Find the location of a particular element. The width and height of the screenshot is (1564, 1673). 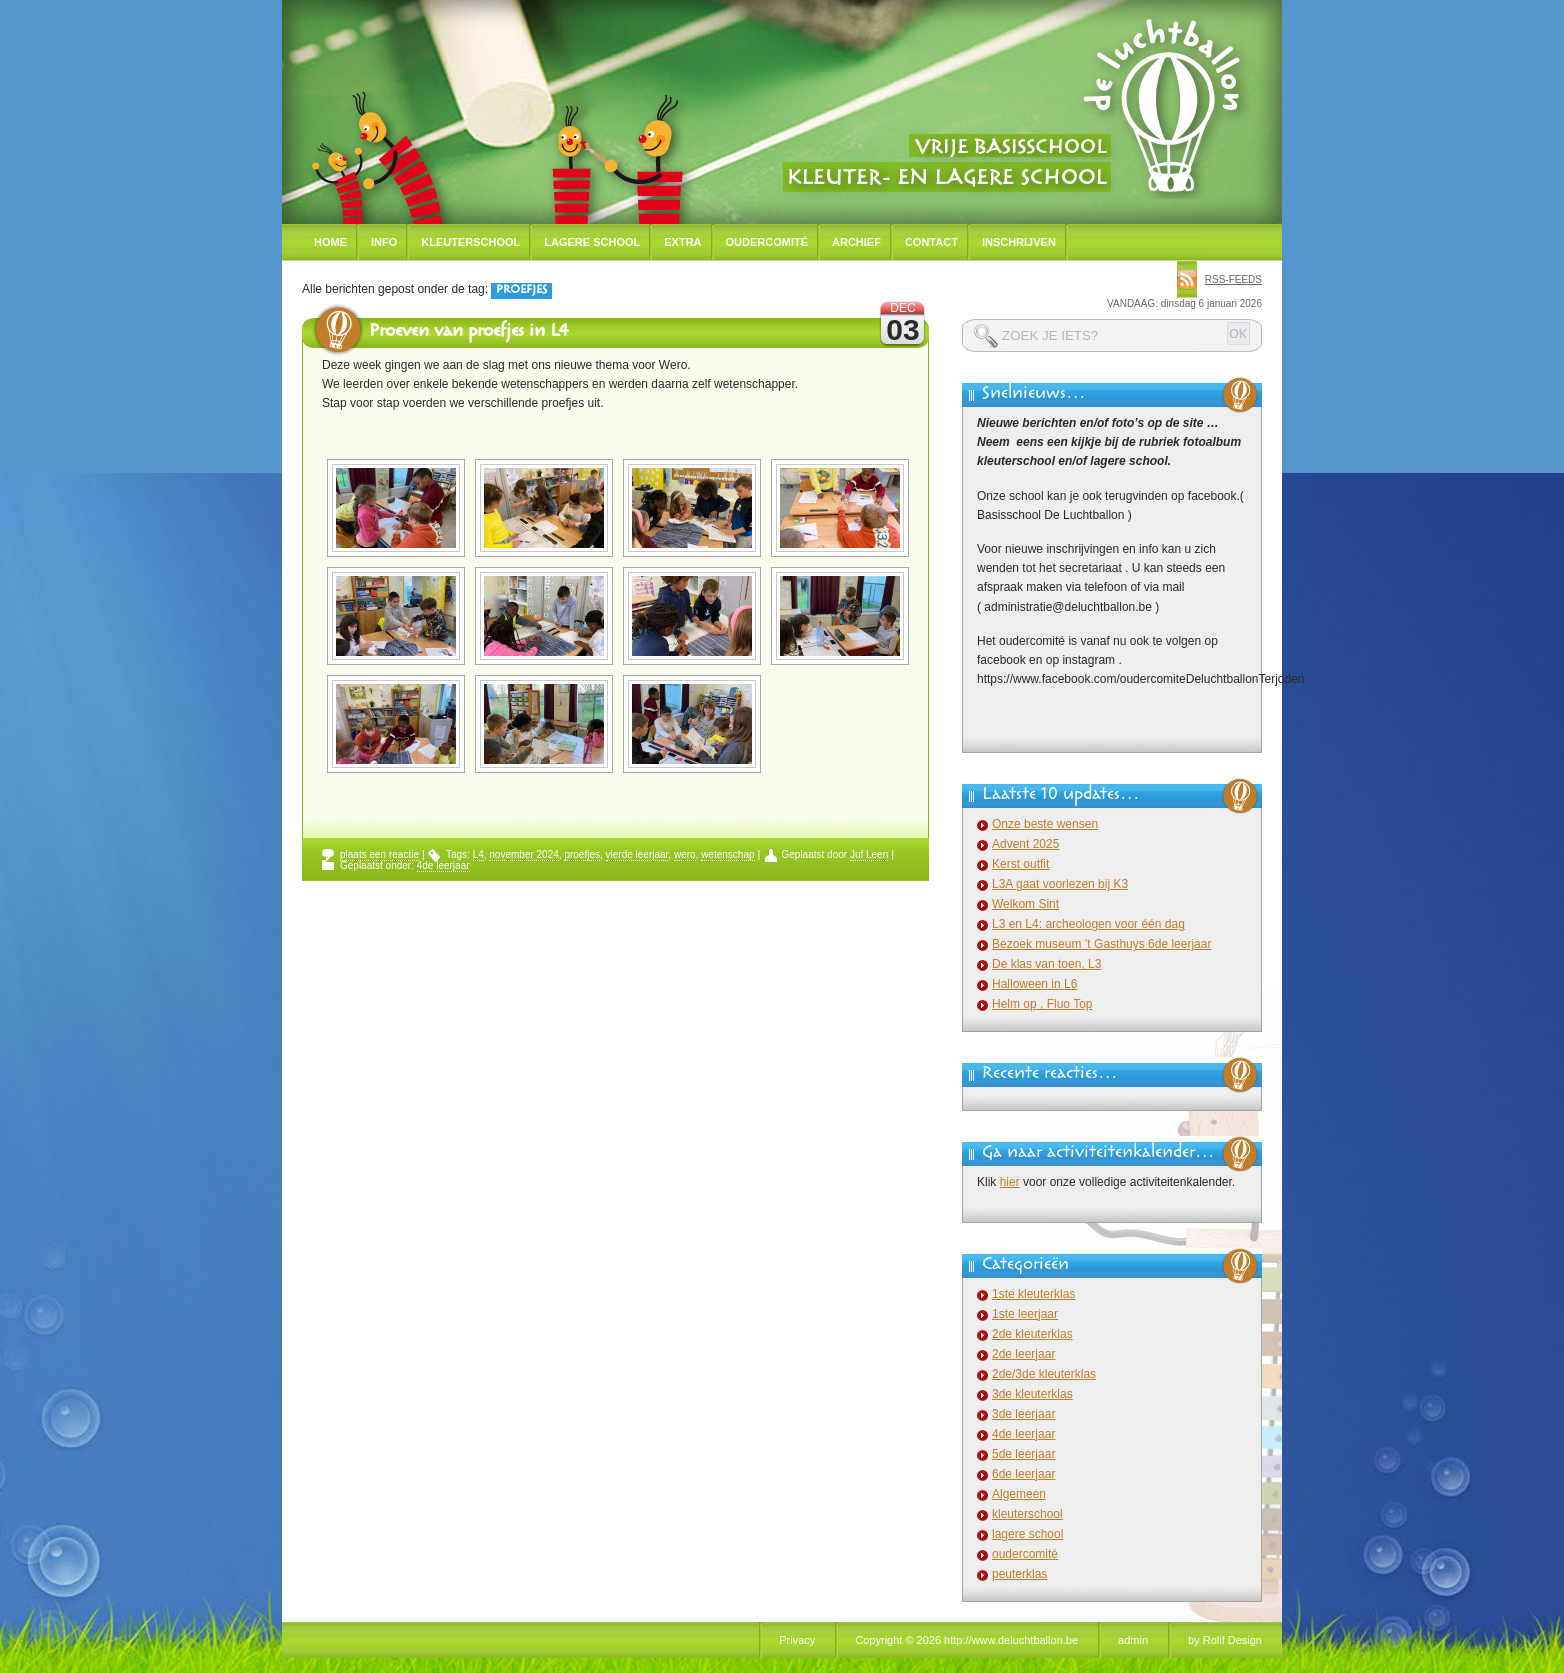

Privacy is located at coordinates (797, 1640).